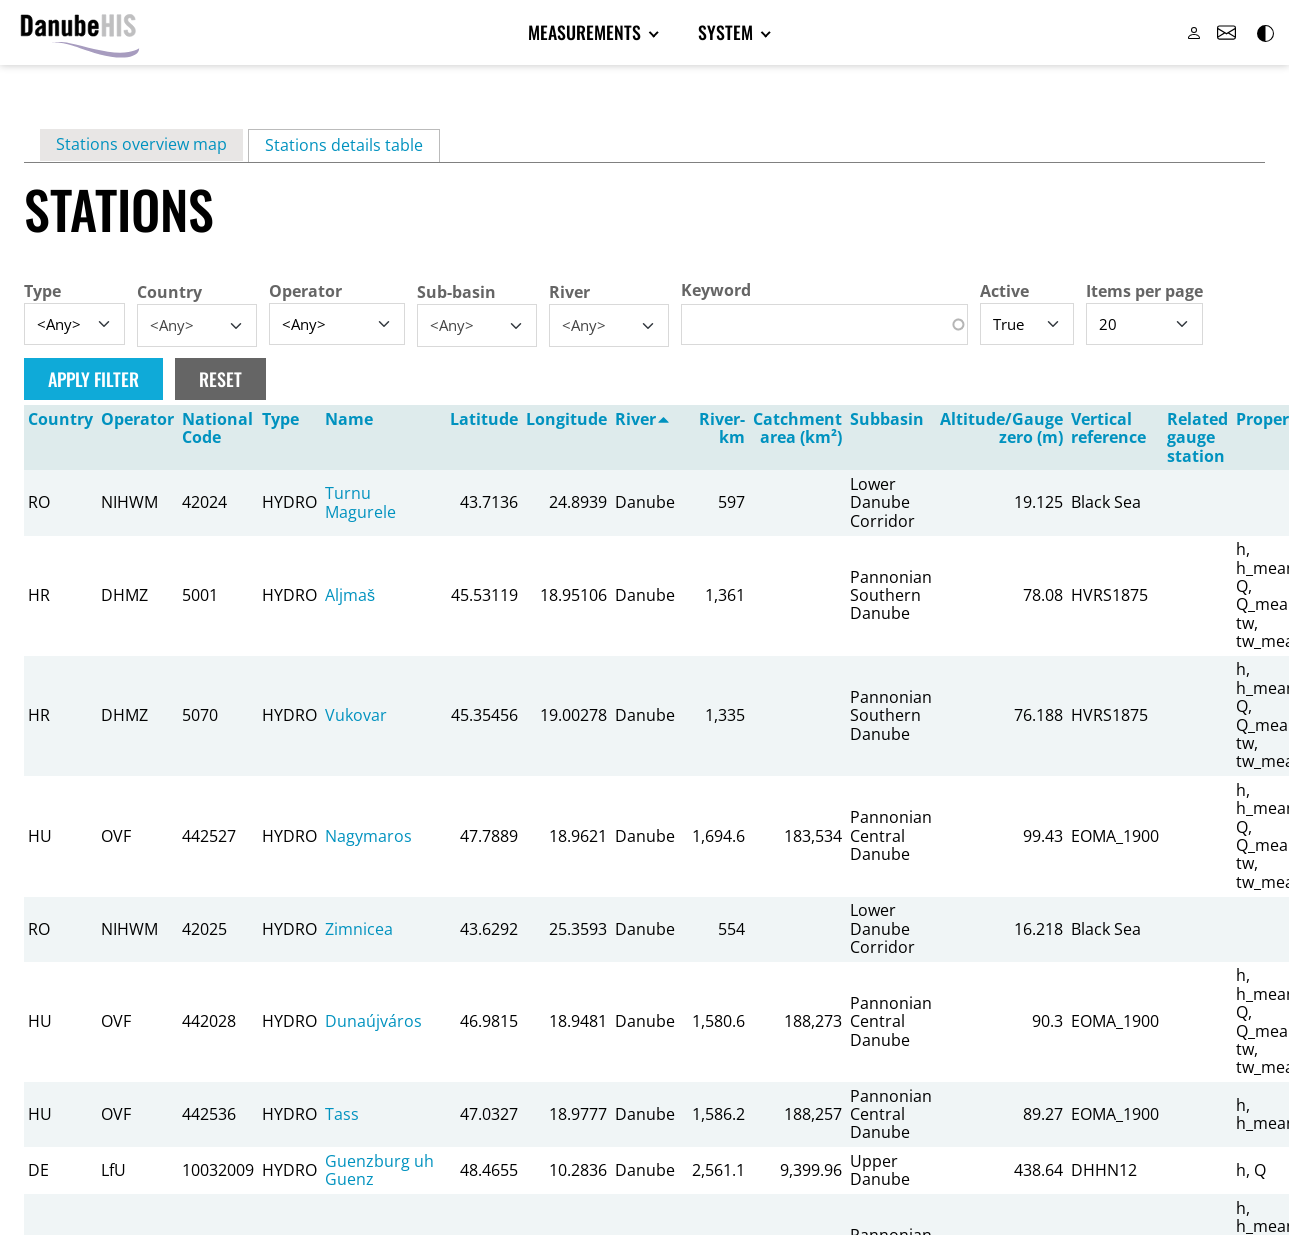  I want to click on Operator, so click(305, 292).